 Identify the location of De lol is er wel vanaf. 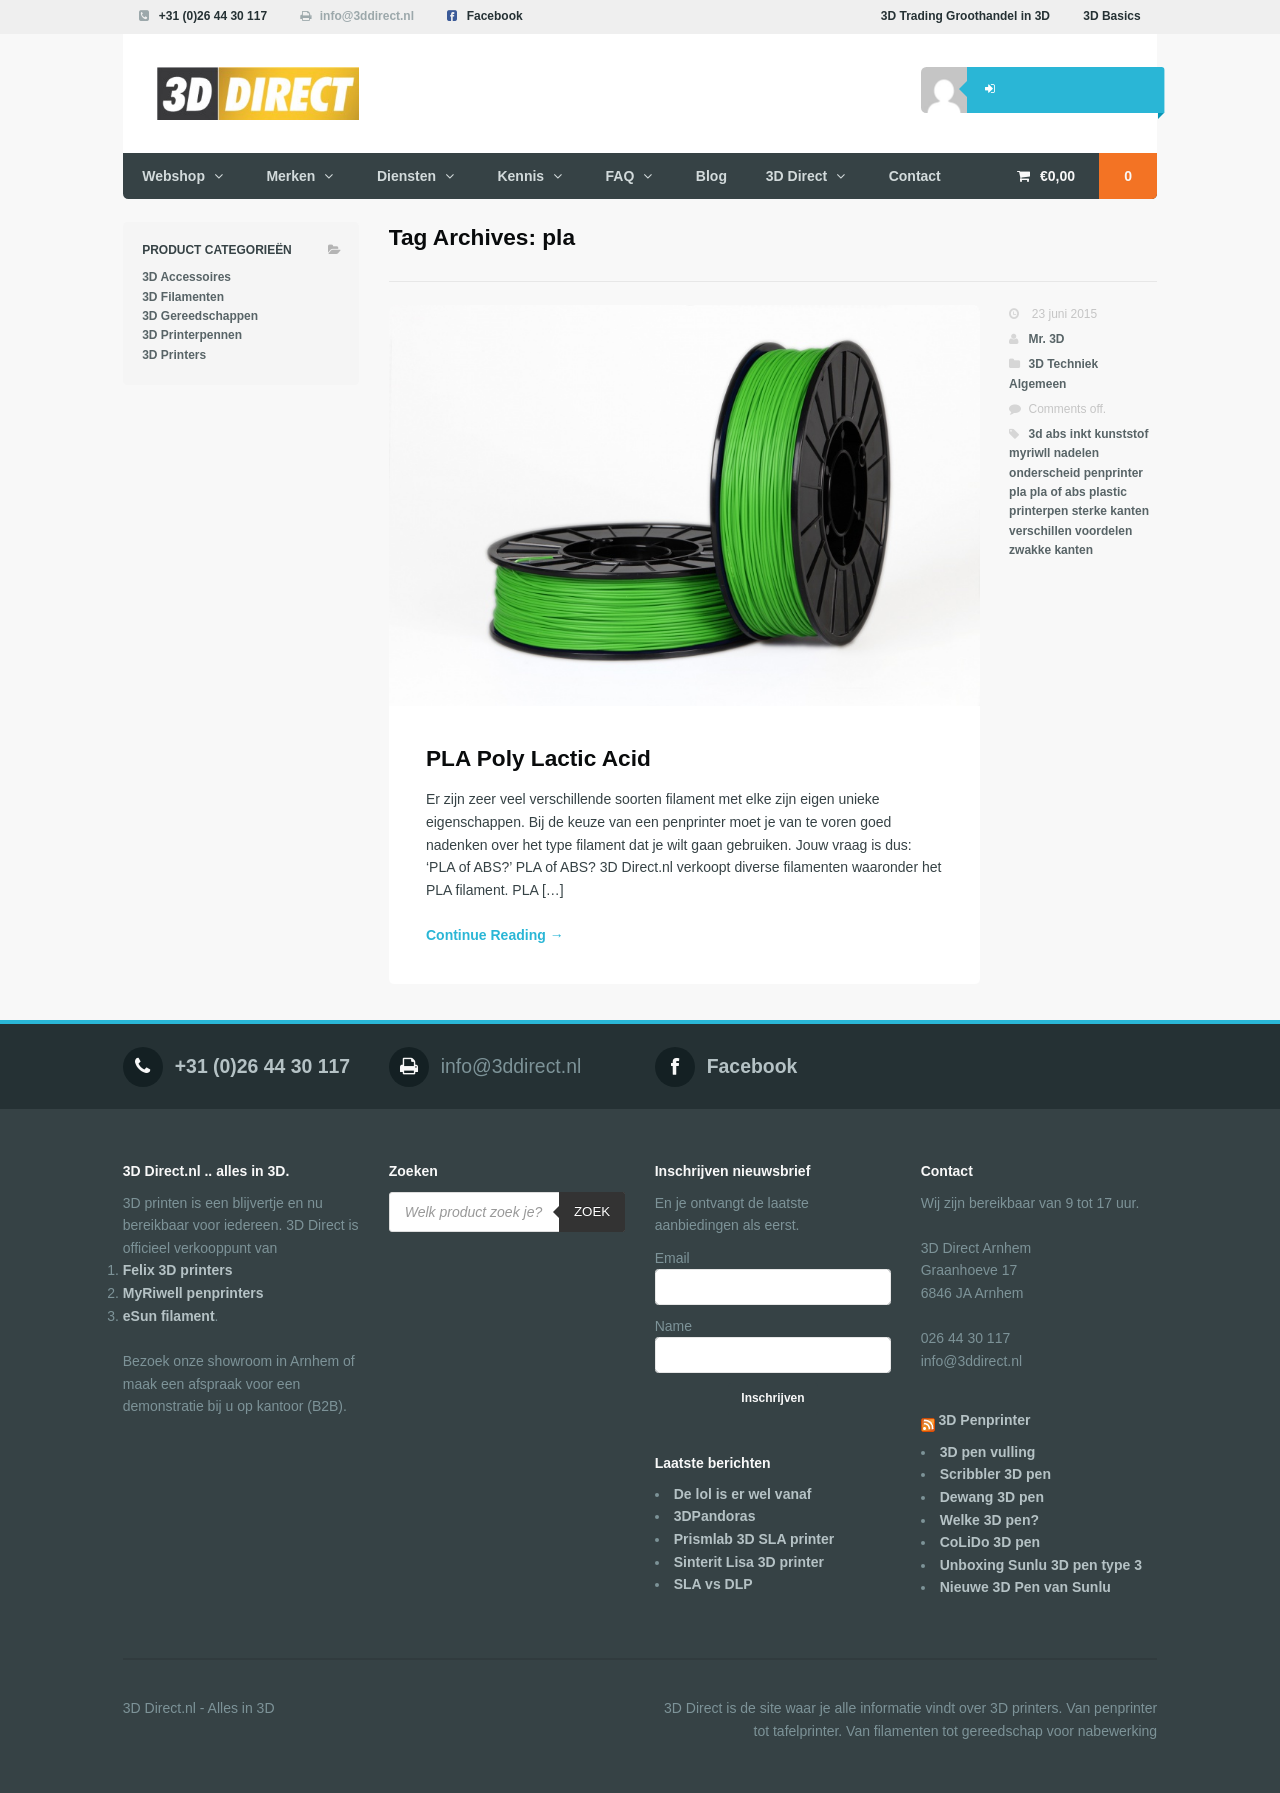
(743, 1494).